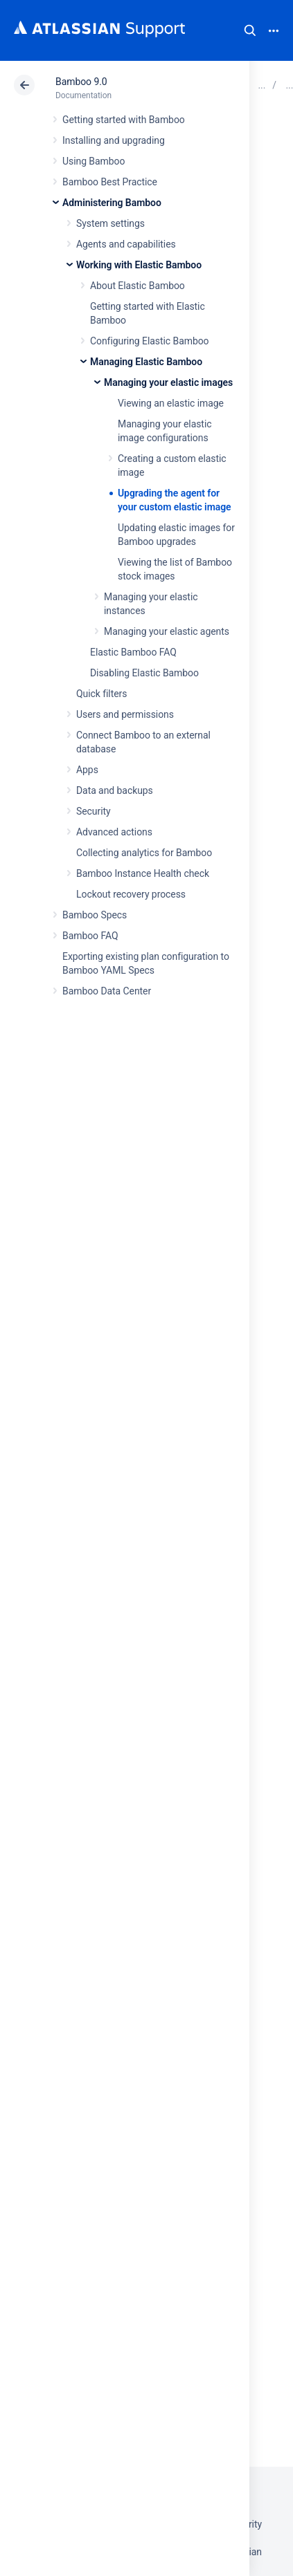  Describe the element at coordinates (106, 991) in the screenshot. I see `Bamboo Data Center` at that location.